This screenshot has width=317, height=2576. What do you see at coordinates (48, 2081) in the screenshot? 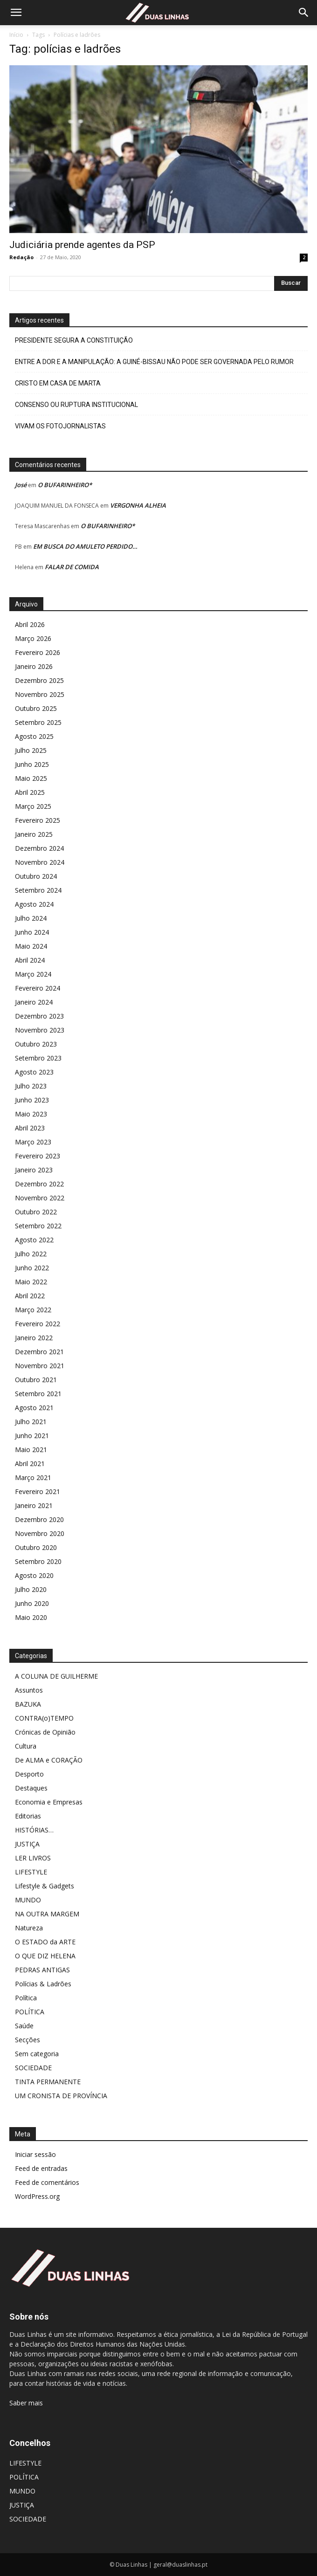
I see `TINTA PERMANENTE` at bounding box center [48, 2081].